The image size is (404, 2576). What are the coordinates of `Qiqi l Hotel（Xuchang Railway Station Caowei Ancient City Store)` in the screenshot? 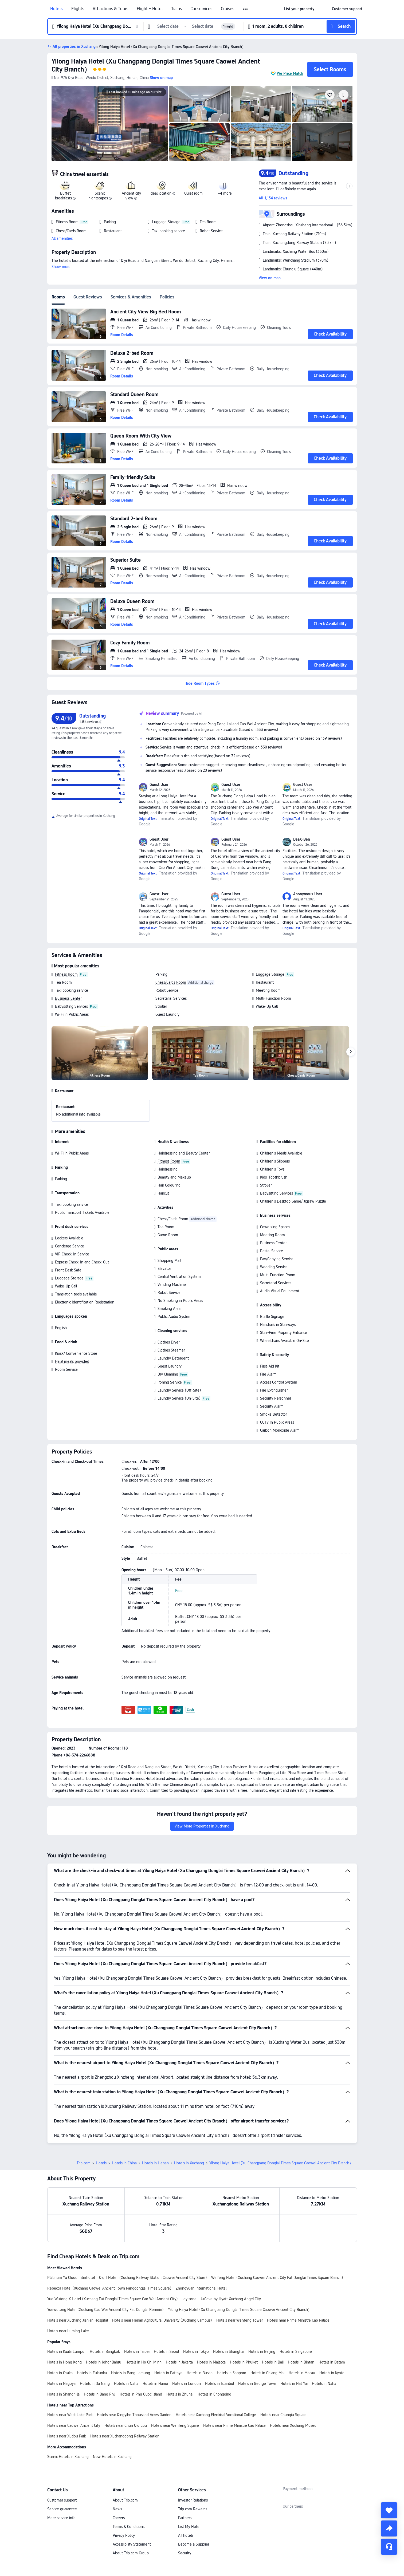 It's located at (153, 2240).